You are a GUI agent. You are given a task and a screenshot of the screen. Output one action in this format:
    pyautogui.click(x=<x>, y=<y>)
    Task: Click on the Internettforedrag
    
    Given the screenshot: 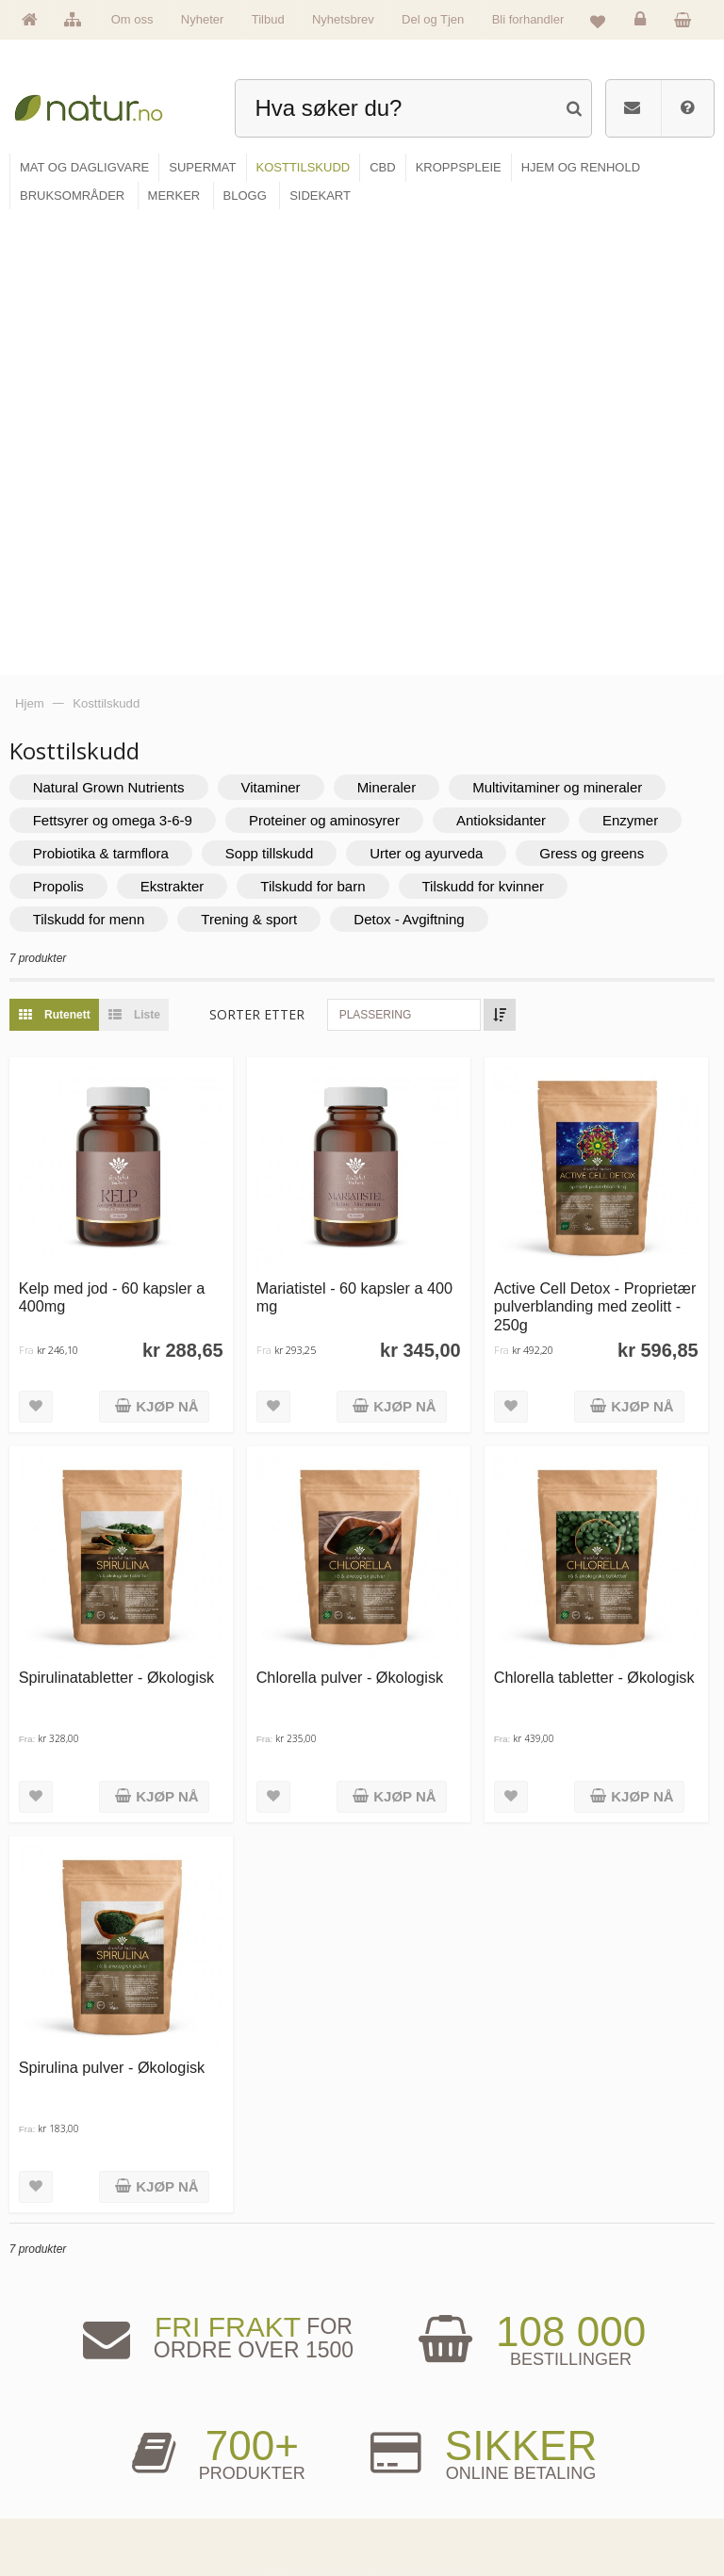 What is the action you would take?
    pyautogui.click(x=420, y=2458)
    